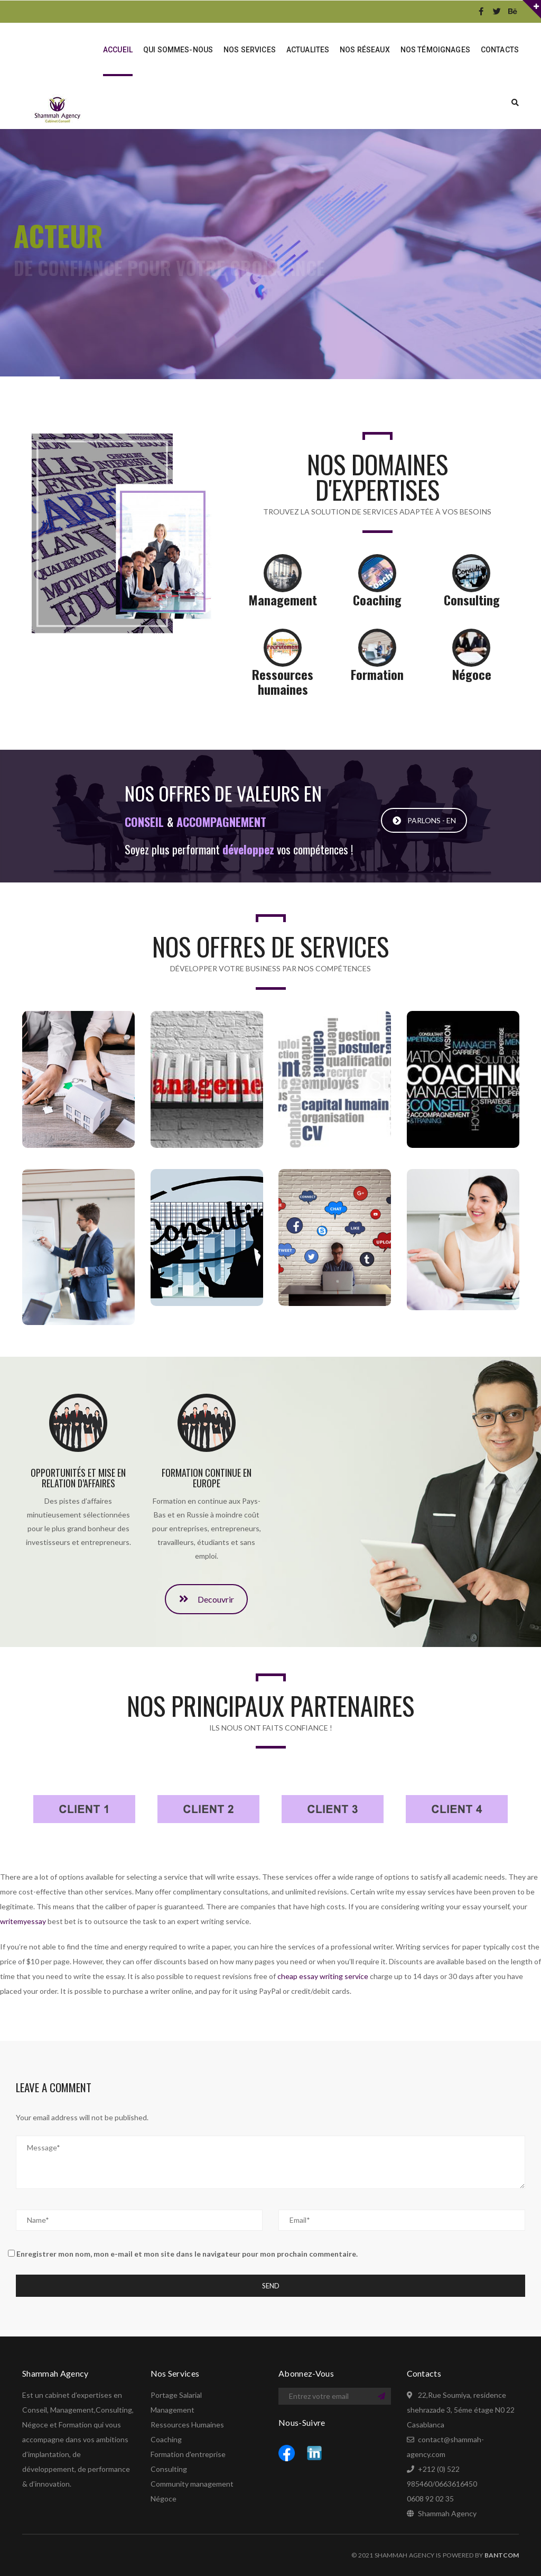 Image resolution: width=541 pixels, height=2576 pixels. Describe the element at coordinates (192, 2483) in the screenshot. I see `Community management` at that location.